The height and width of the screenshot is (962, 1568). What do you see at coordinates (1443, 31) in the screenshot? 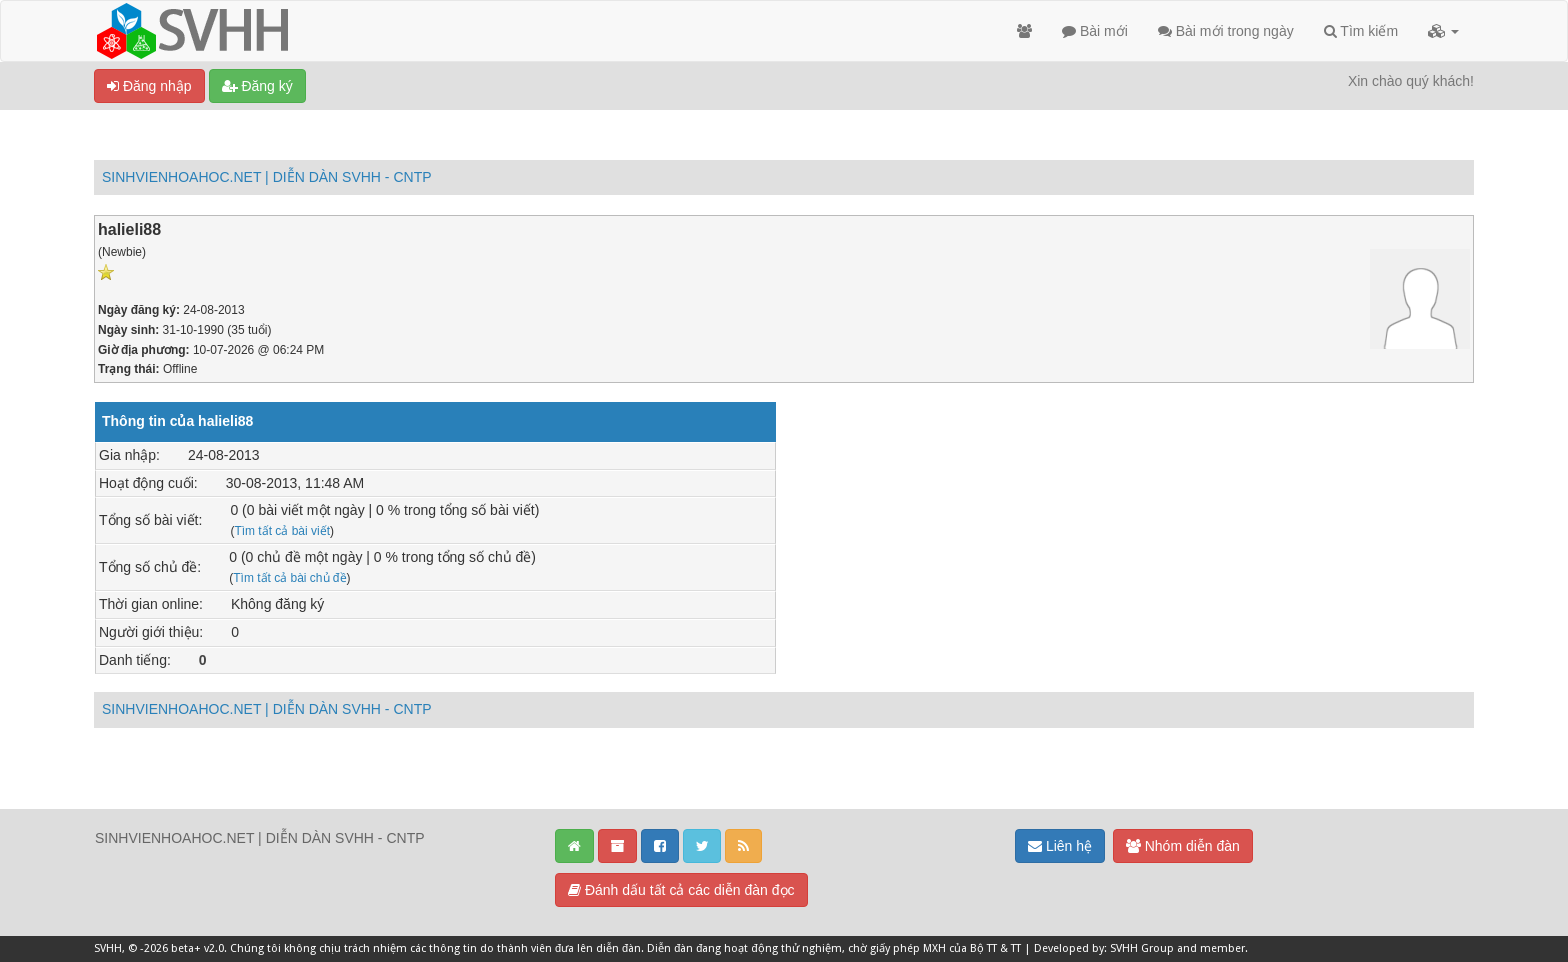
I see `[button]` at bounding box center [1443, 31].